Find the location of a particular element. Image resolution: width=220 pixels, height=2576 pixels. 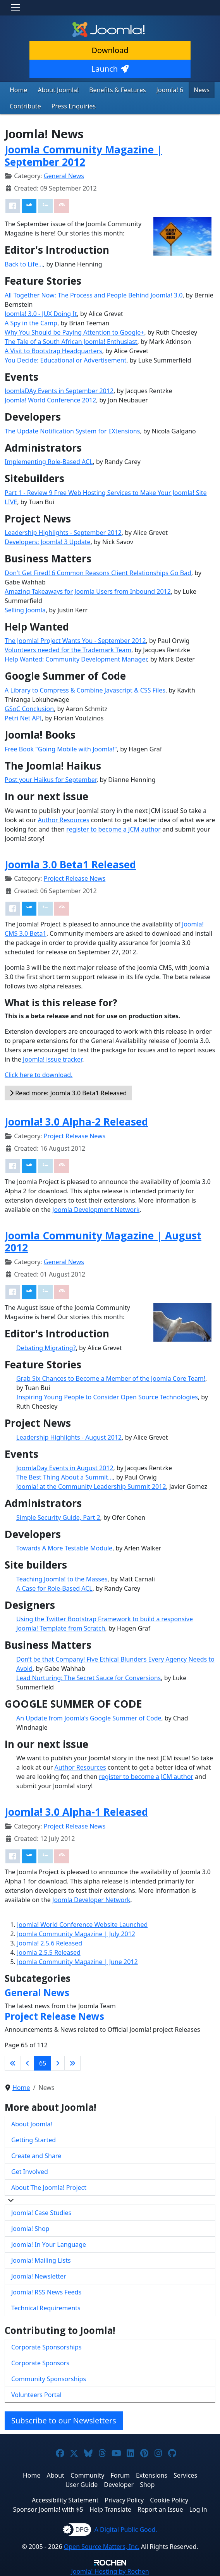

The Joomla! Project Wants You - September 2012 is located at coordinates (75, 640).